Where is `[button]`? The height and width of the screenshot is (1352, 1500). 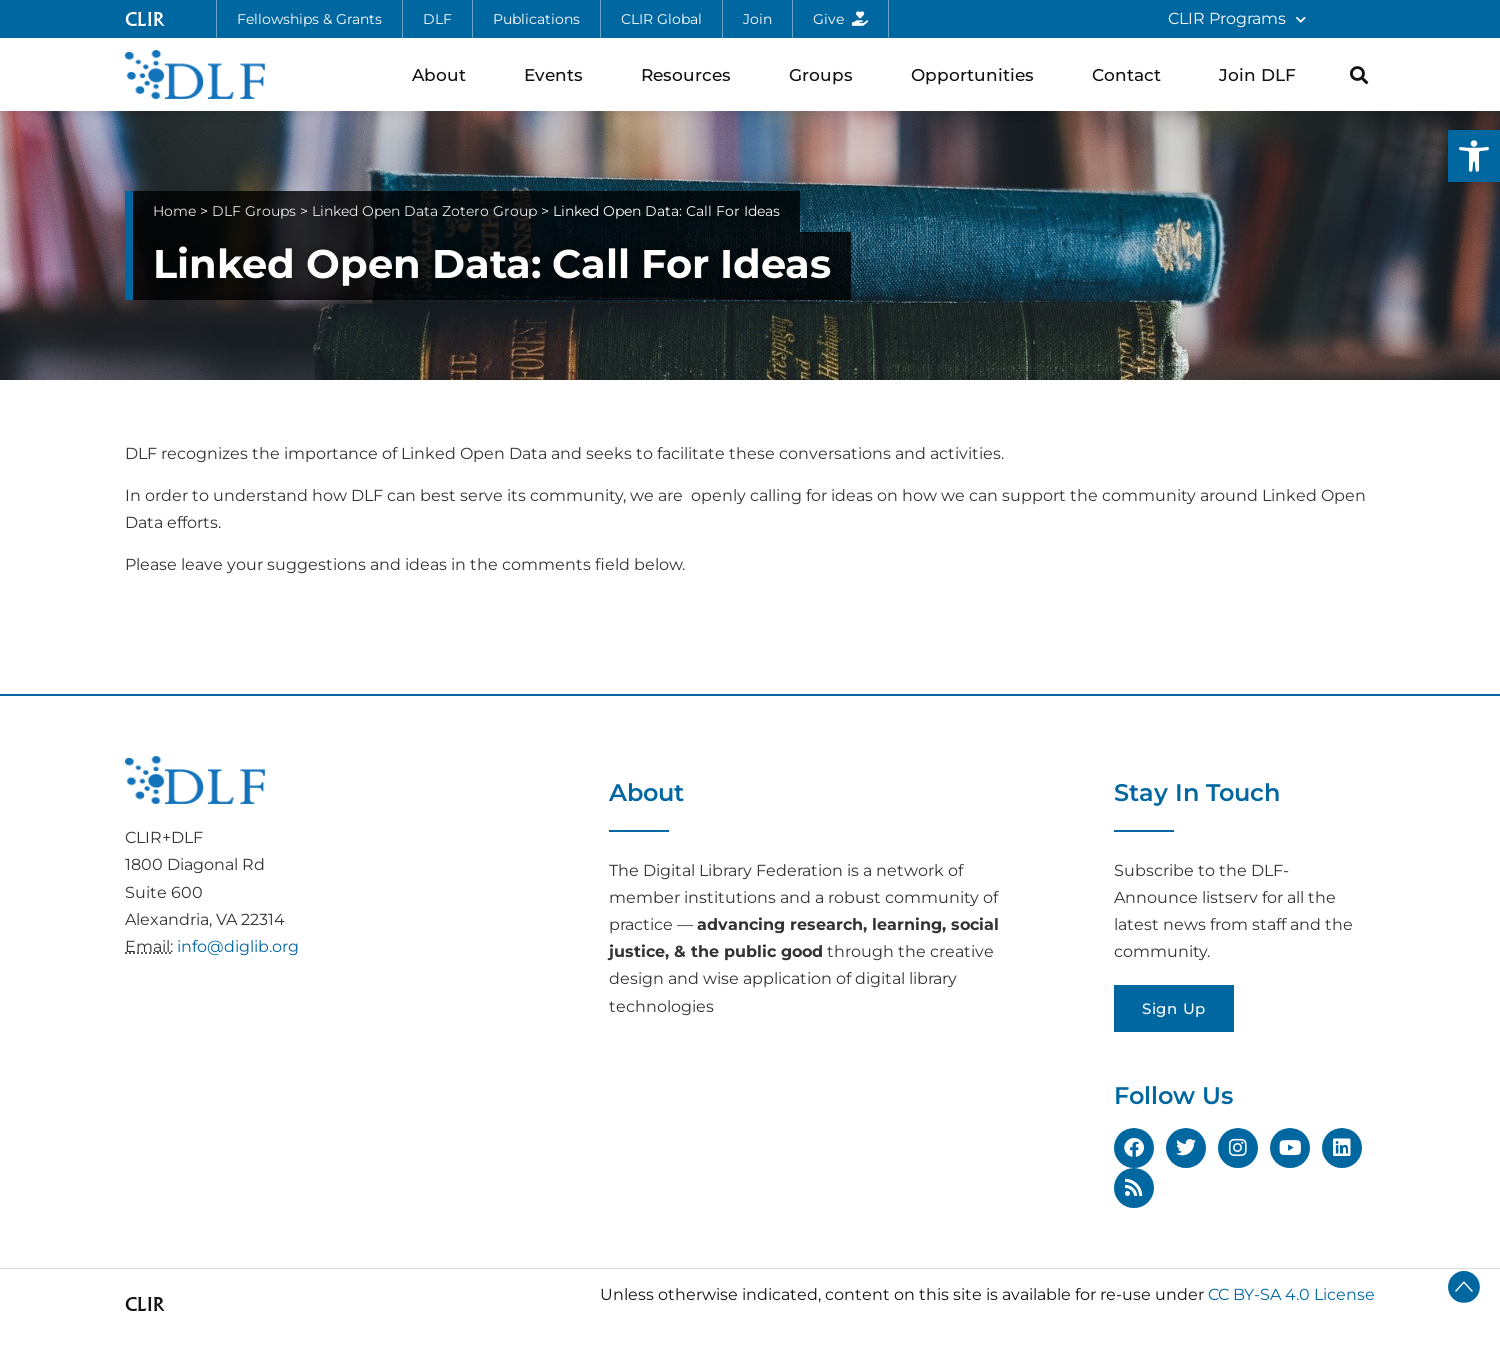 [button] is located at coordinates (1474, 156).